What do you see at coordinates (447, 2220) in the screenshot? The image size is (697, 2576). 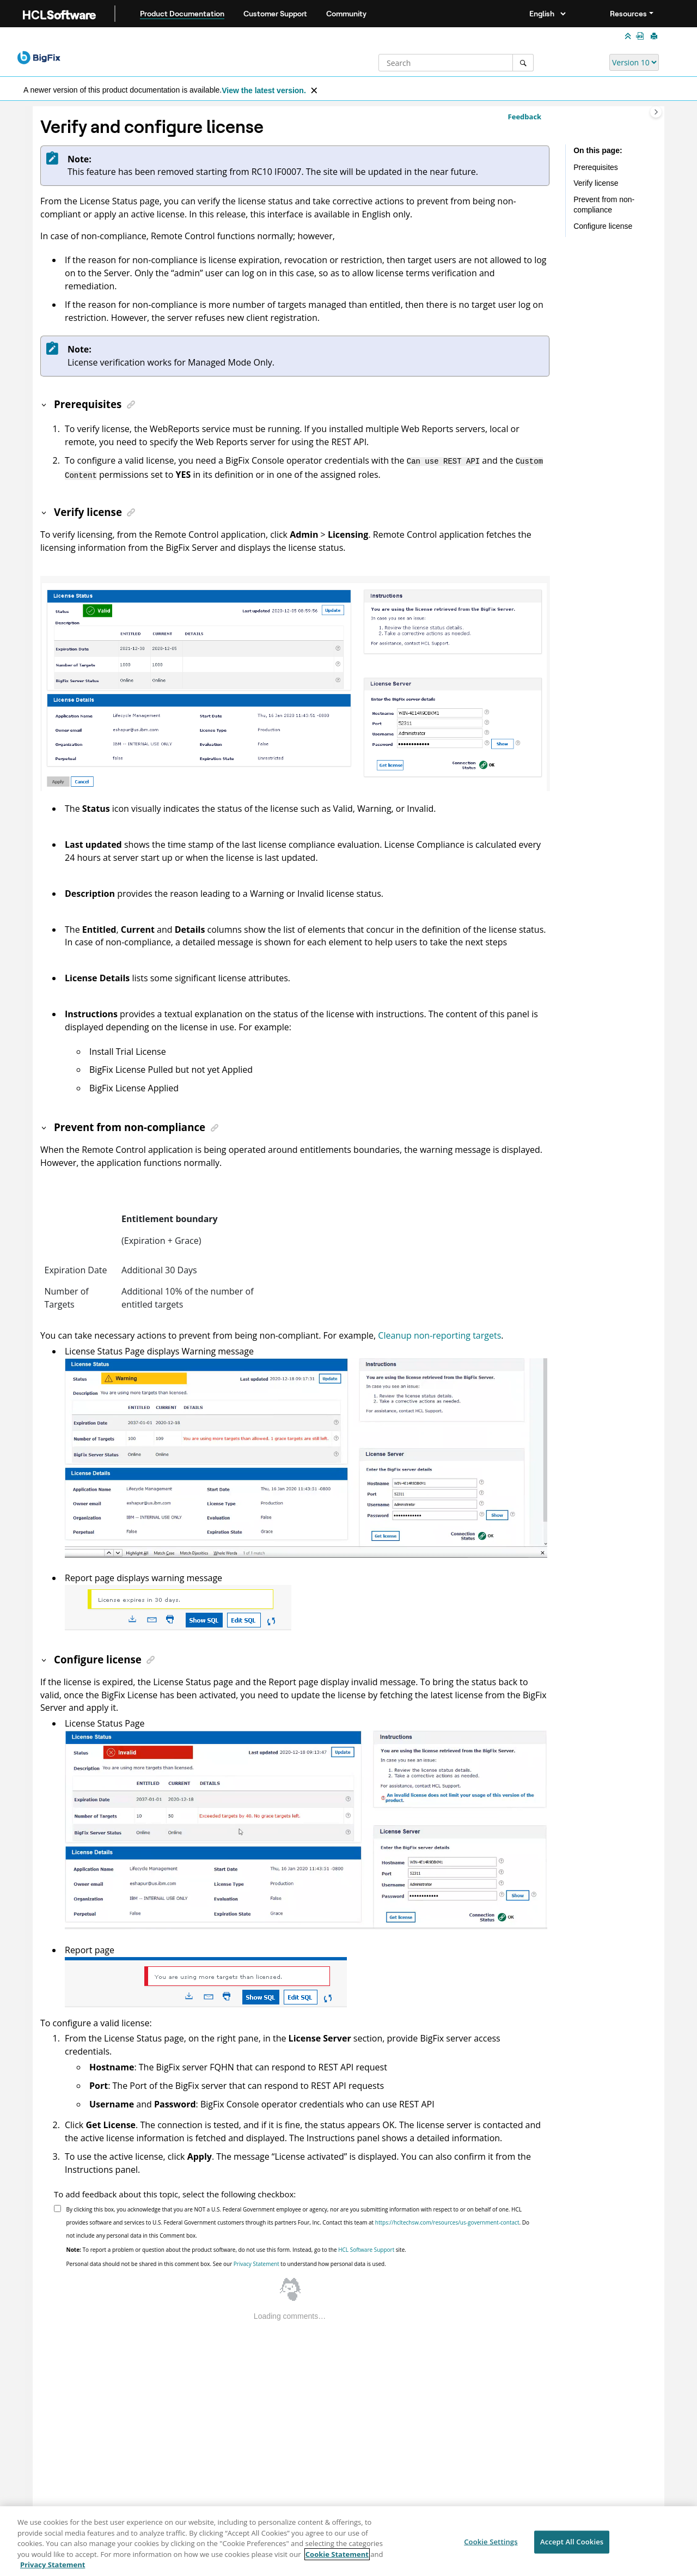 I see `https://hcltechsw.com/resources/us-government-contact` at bounding box center [447, 2220].